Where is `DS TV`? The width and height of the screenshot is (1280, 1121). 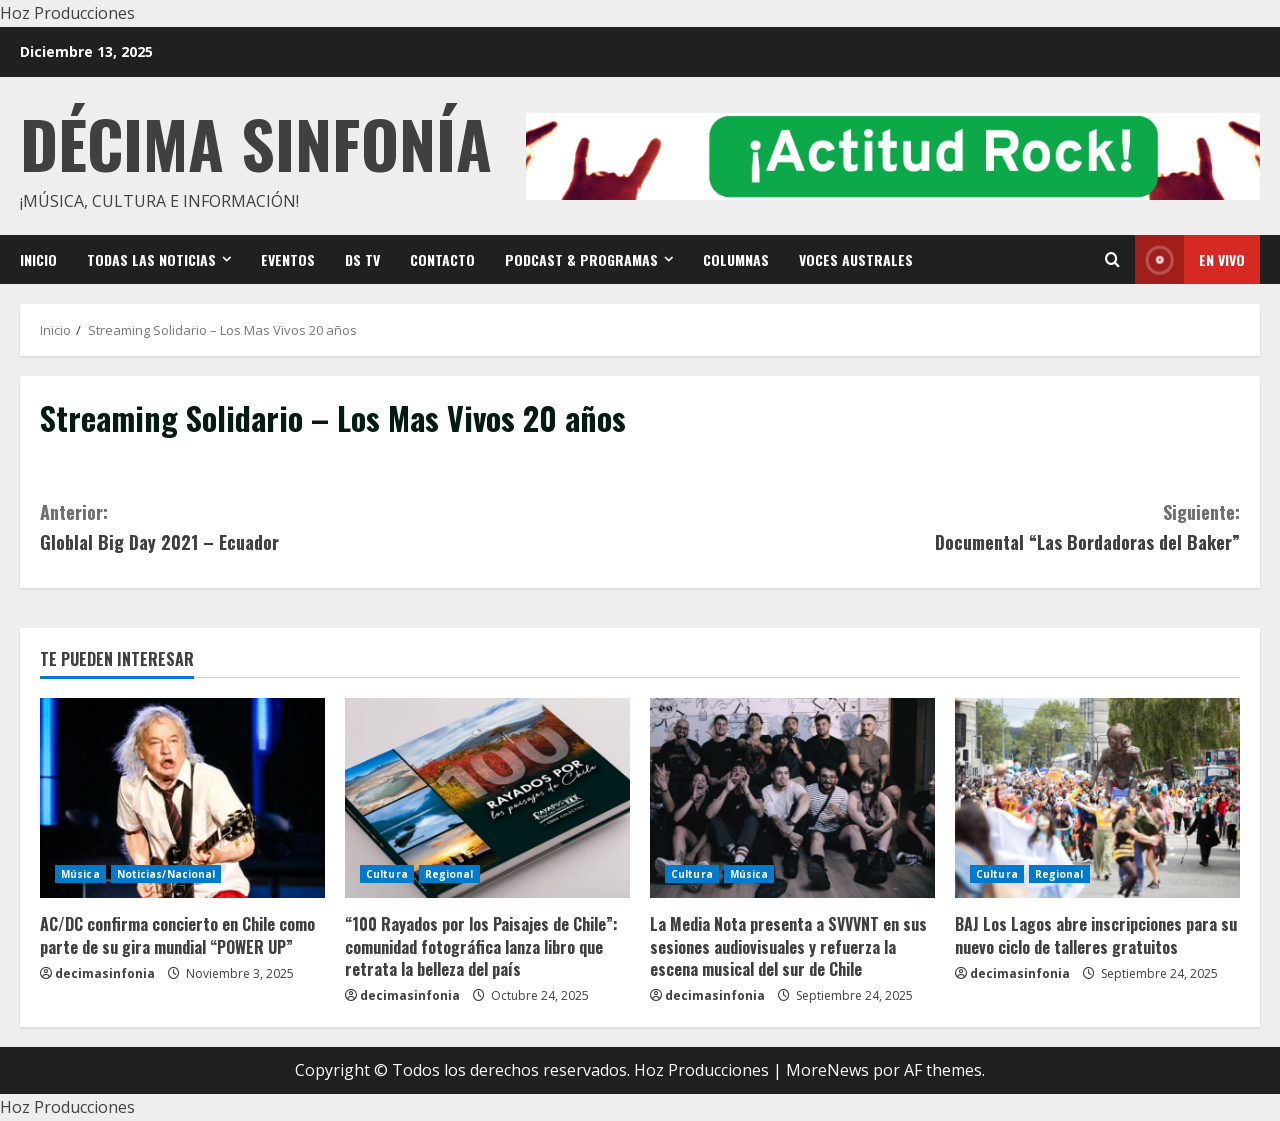 DS TV is located at coordinates (362, 259).